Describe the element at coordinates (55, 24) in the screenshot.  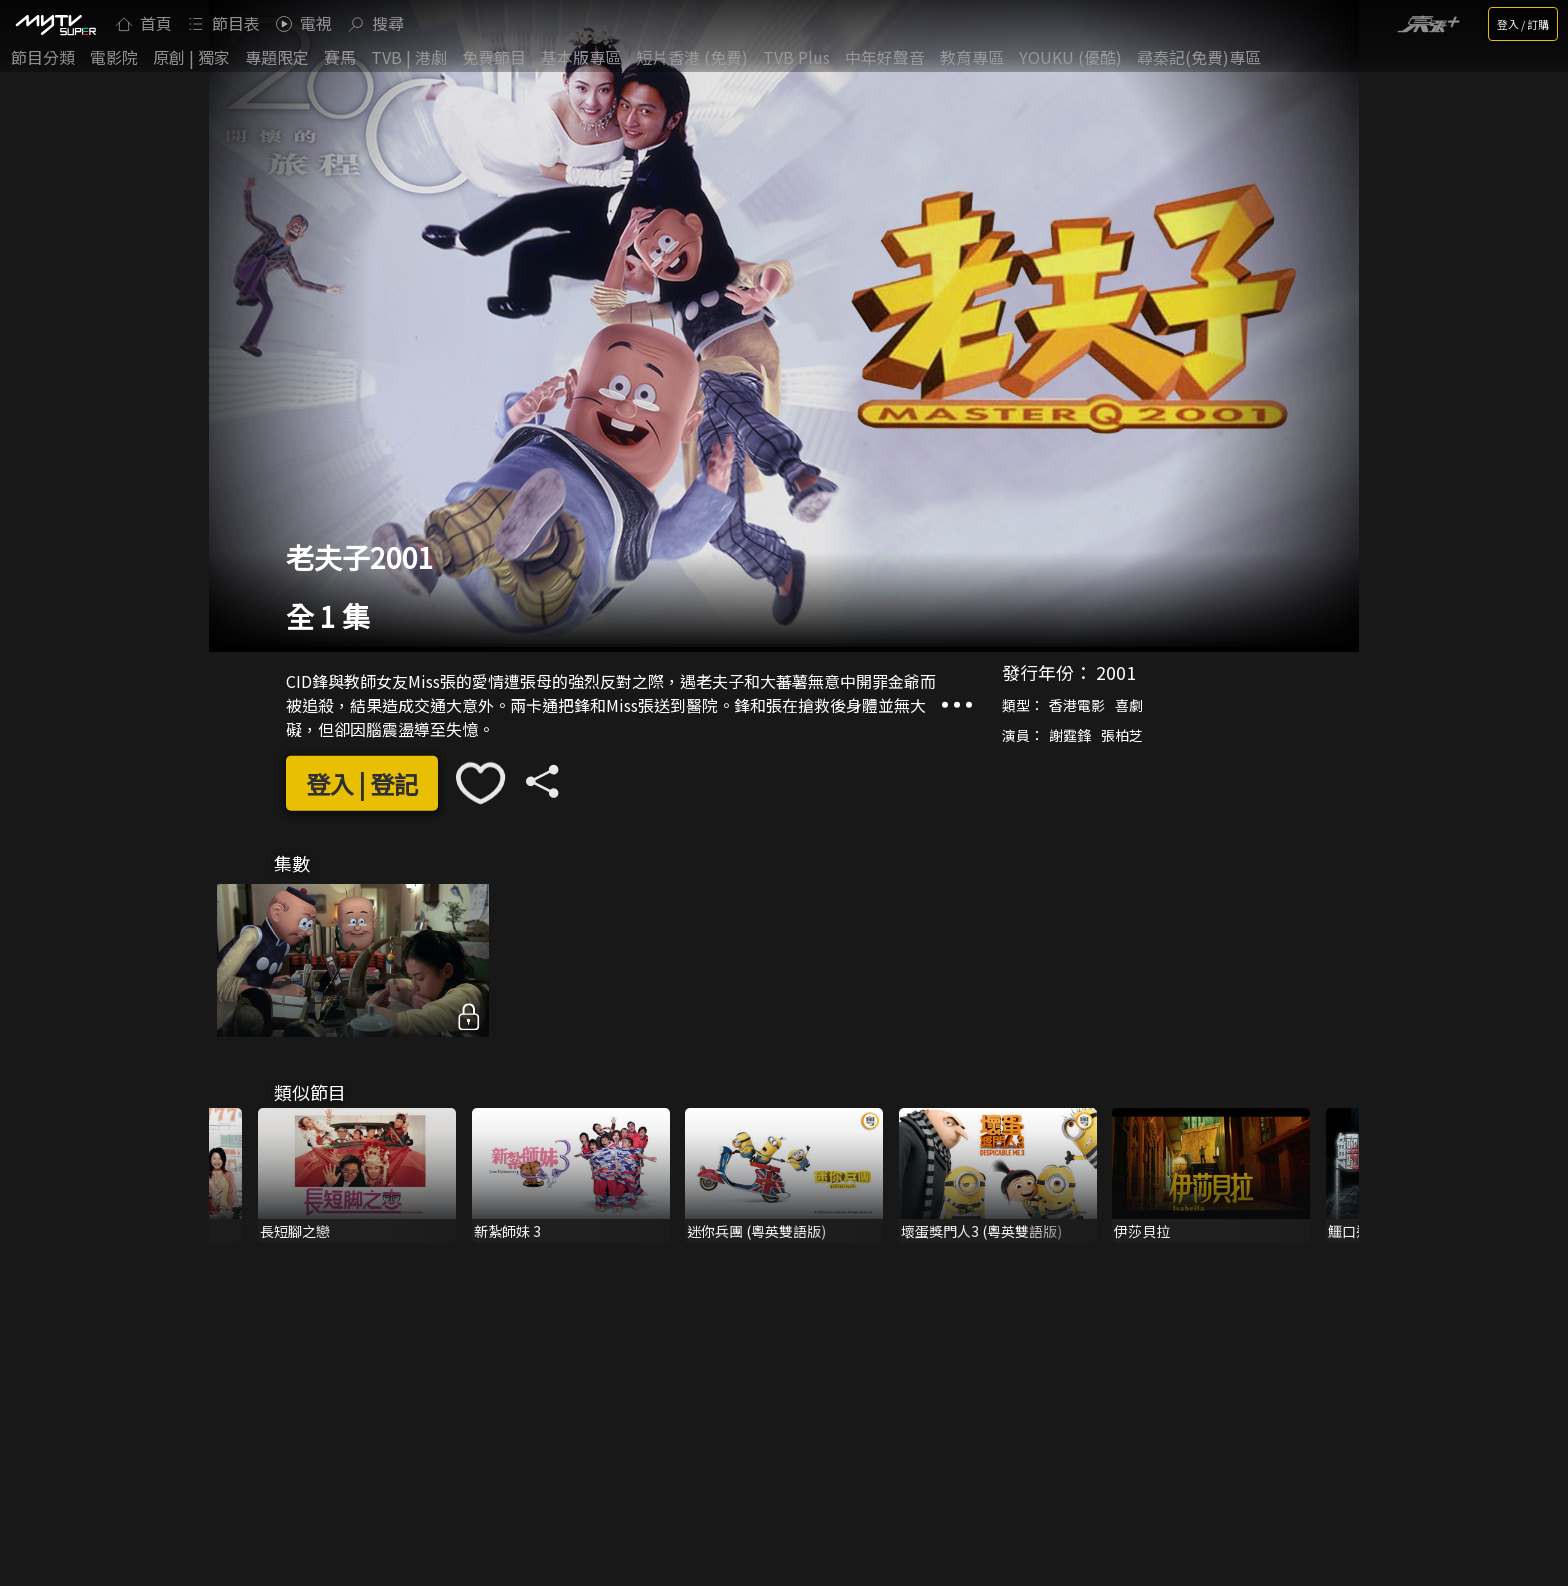
I see `[img]` at that location.